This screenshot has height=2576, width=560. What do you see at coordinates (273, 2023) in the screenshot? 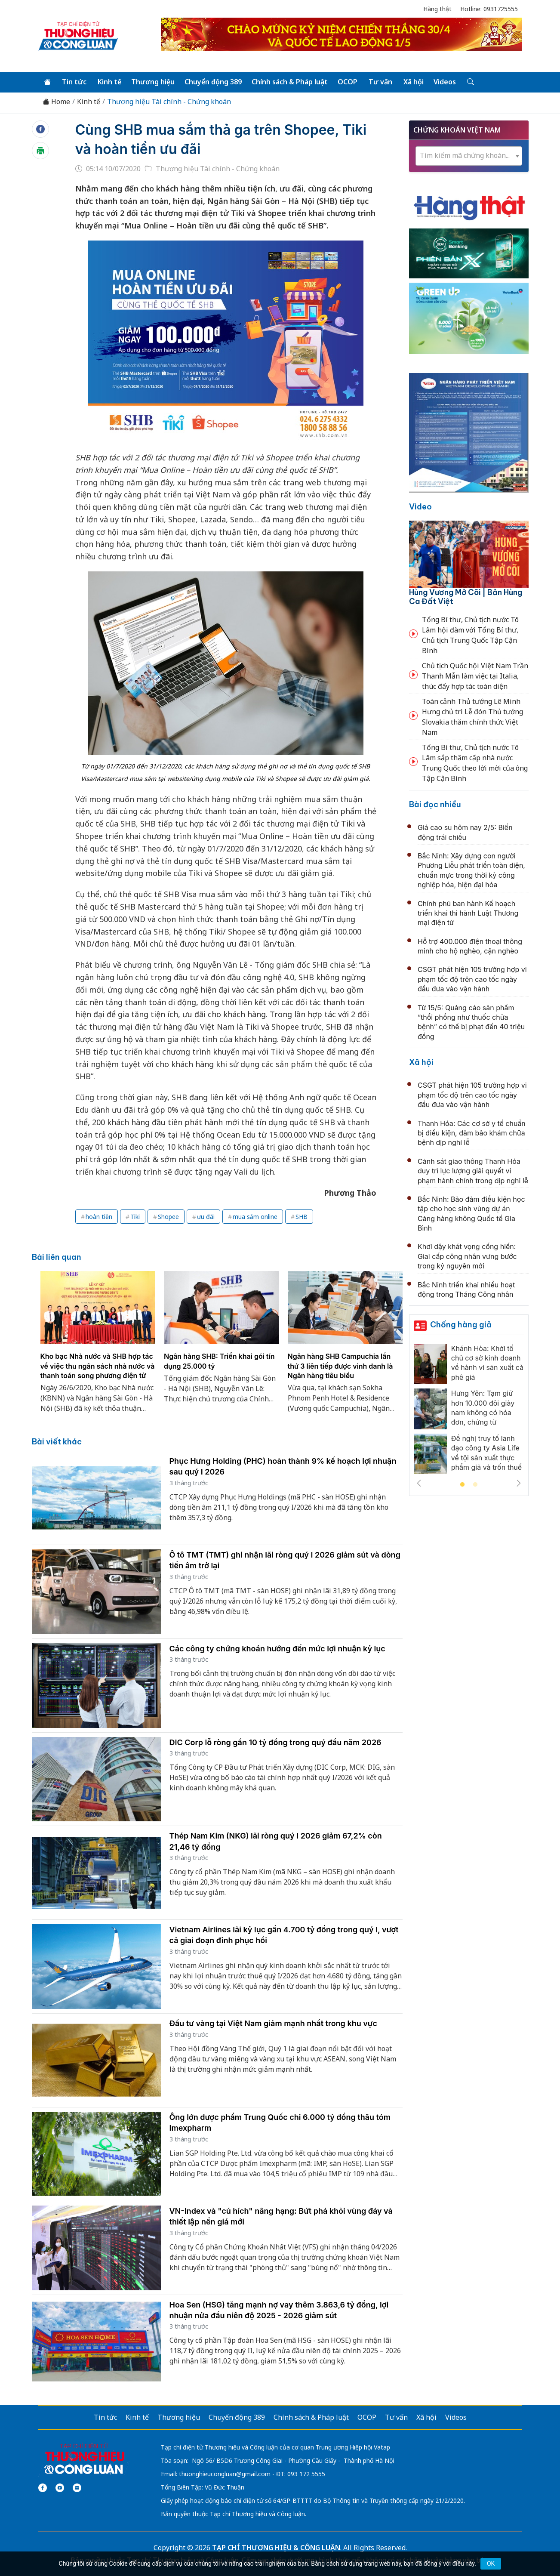
I see `Đầu tư vàng tại Việt Nam giảm mạnh nhất trong khu vực` at bounding box center [273, 2023].